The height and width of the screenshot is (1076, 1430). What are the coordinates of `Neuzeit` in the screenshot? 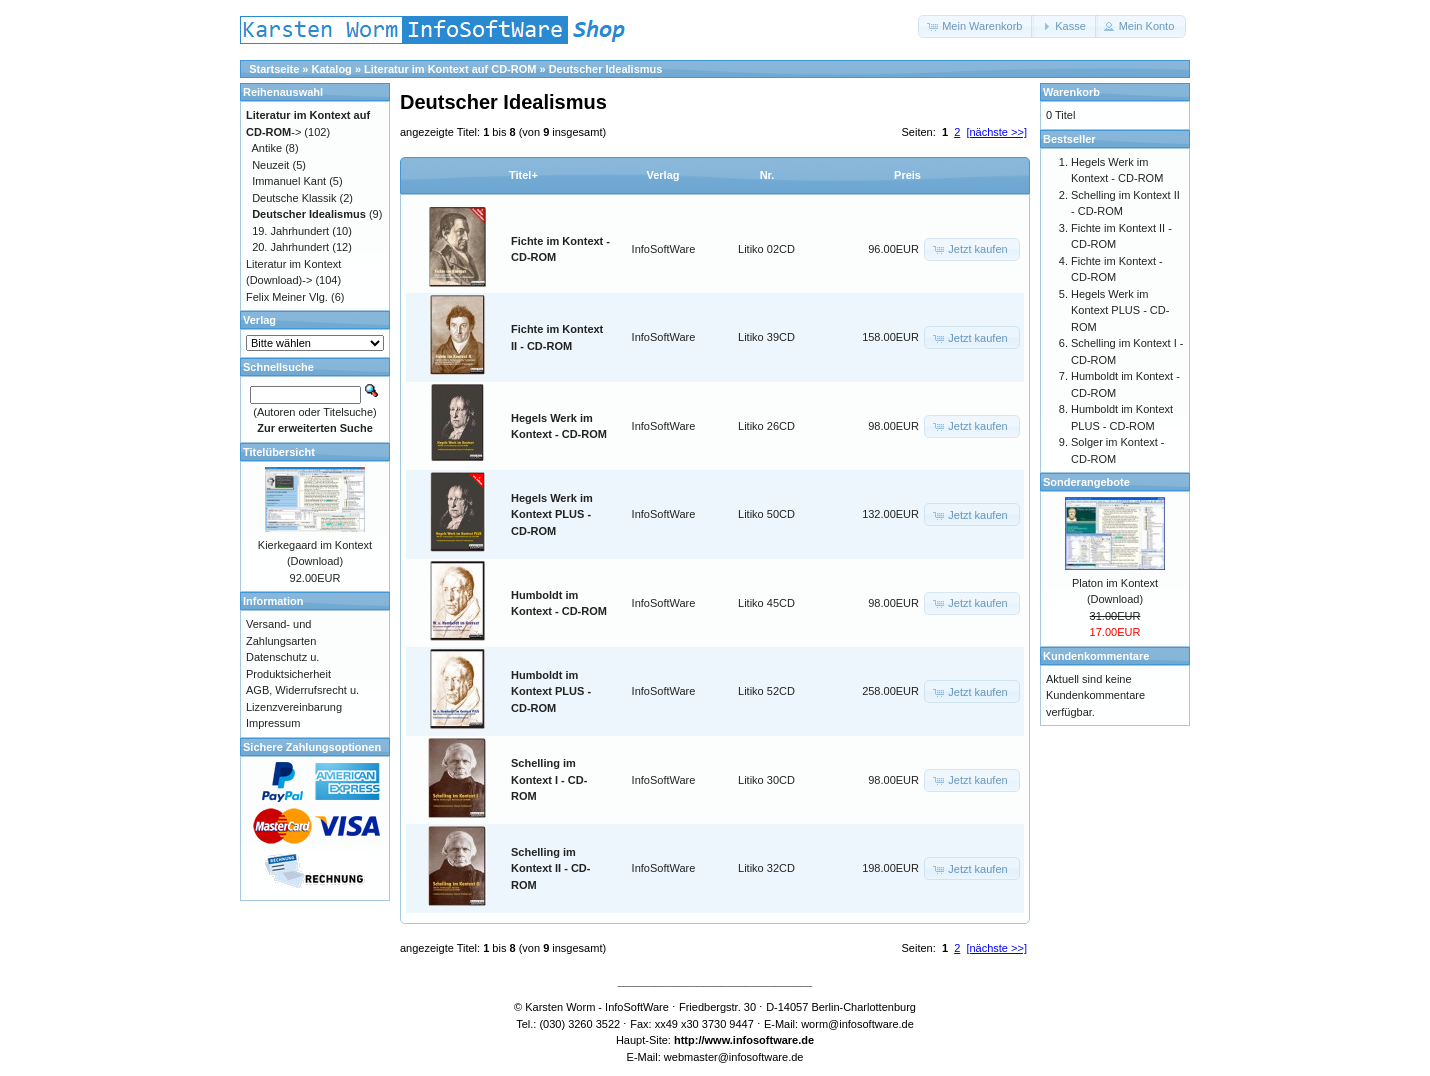 It's located at (270, 165).